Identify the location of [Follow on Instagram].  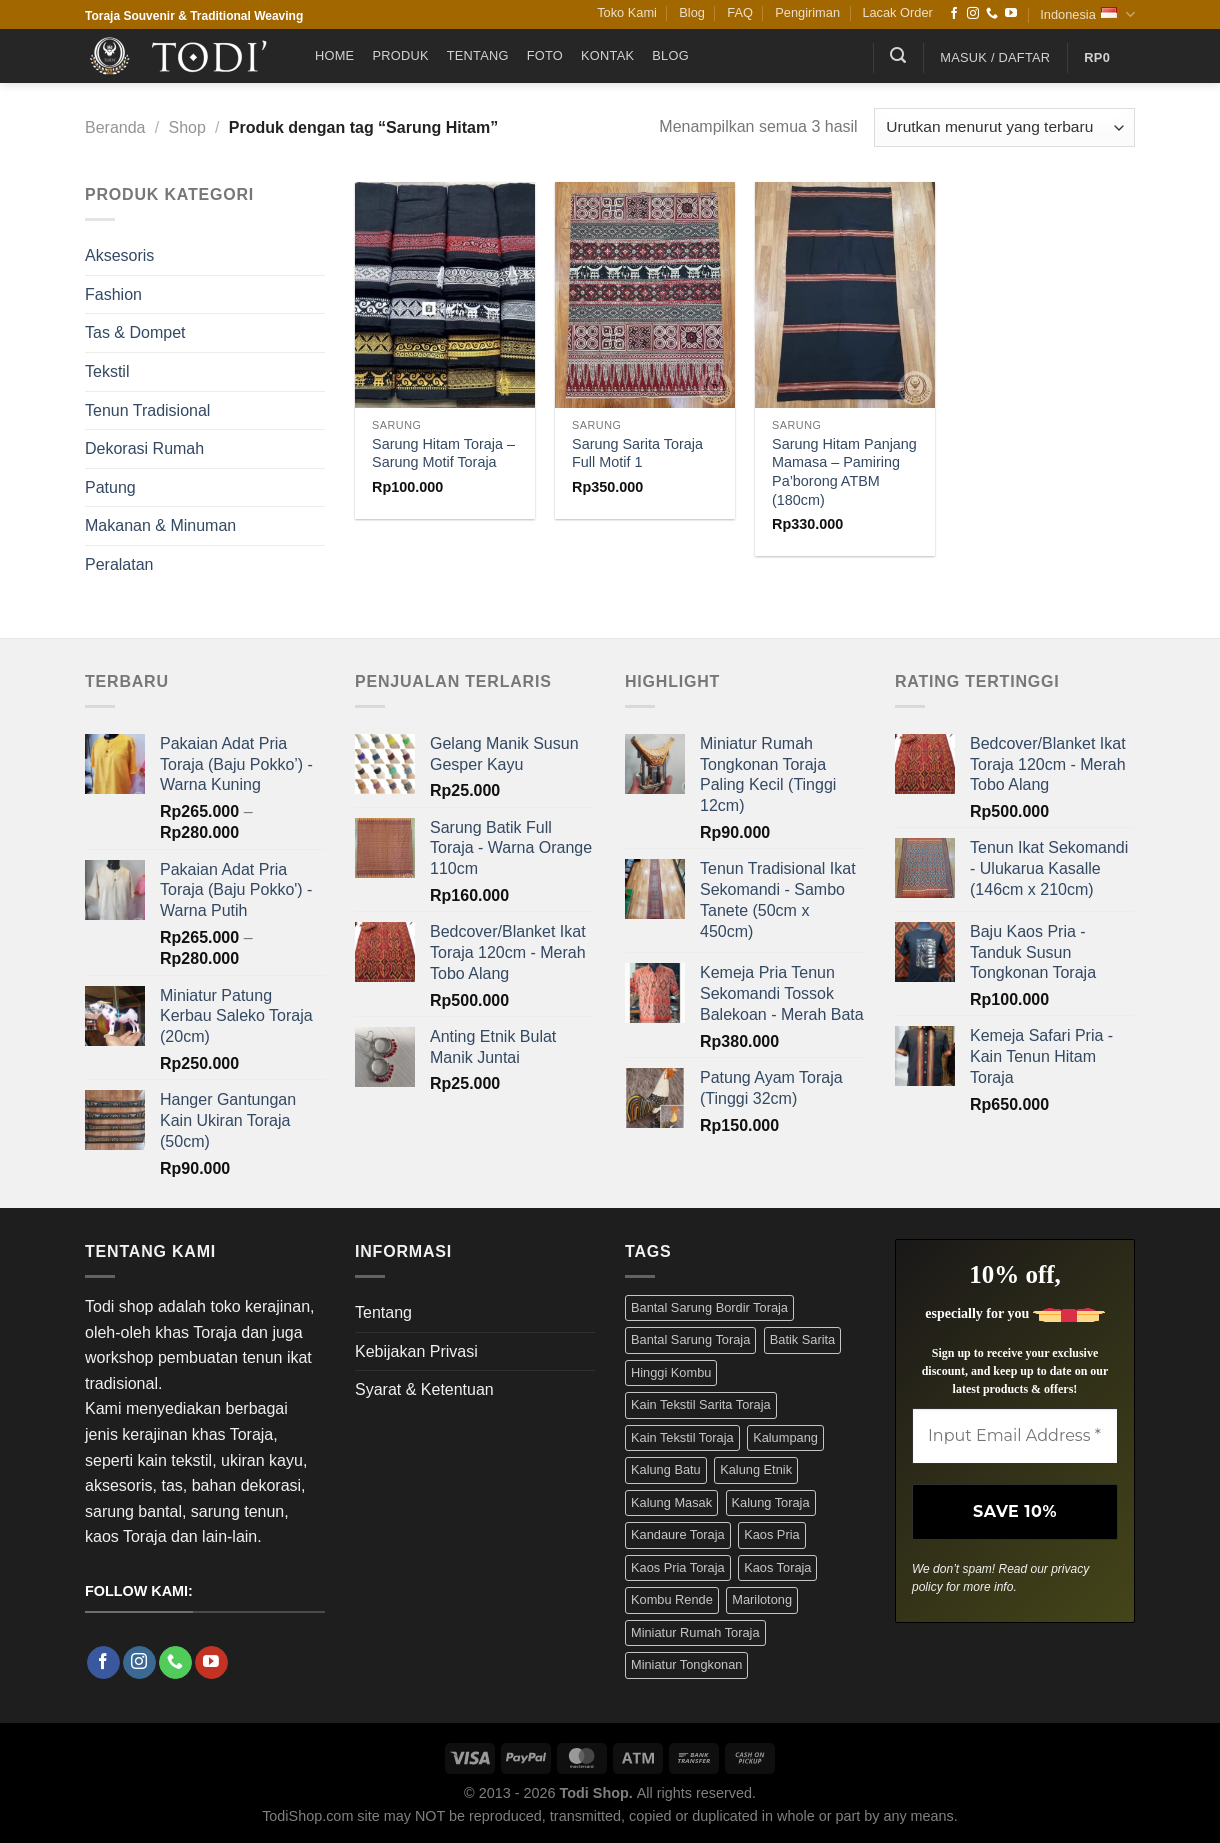
(973, 14).